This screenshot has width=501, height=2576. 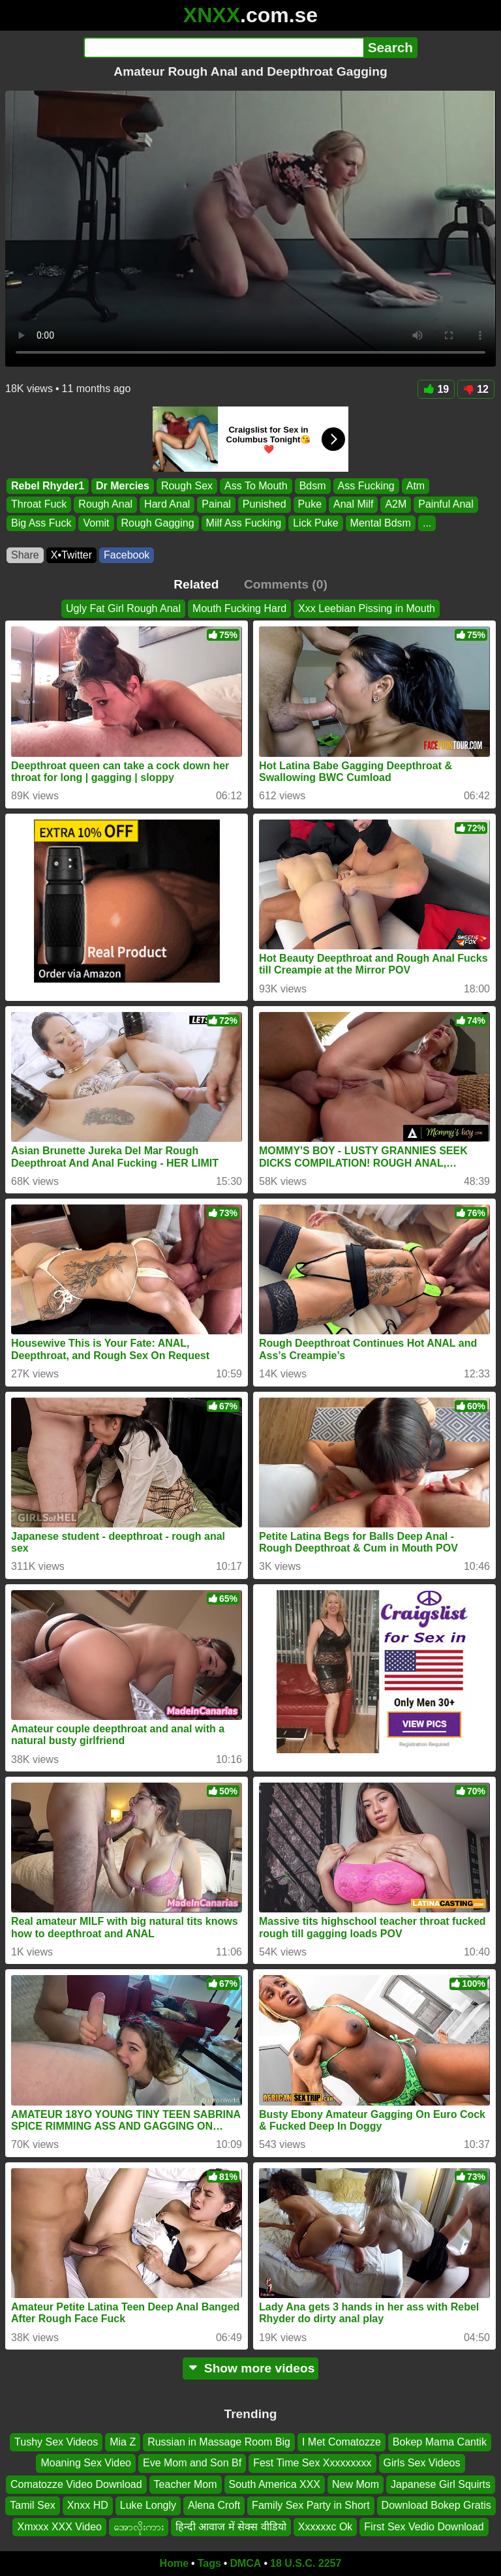 What do you see at coordinates (59, 2526) in the screenshot?
I see `Xmxxx XXX Video` at bounding box center [59, 2526].